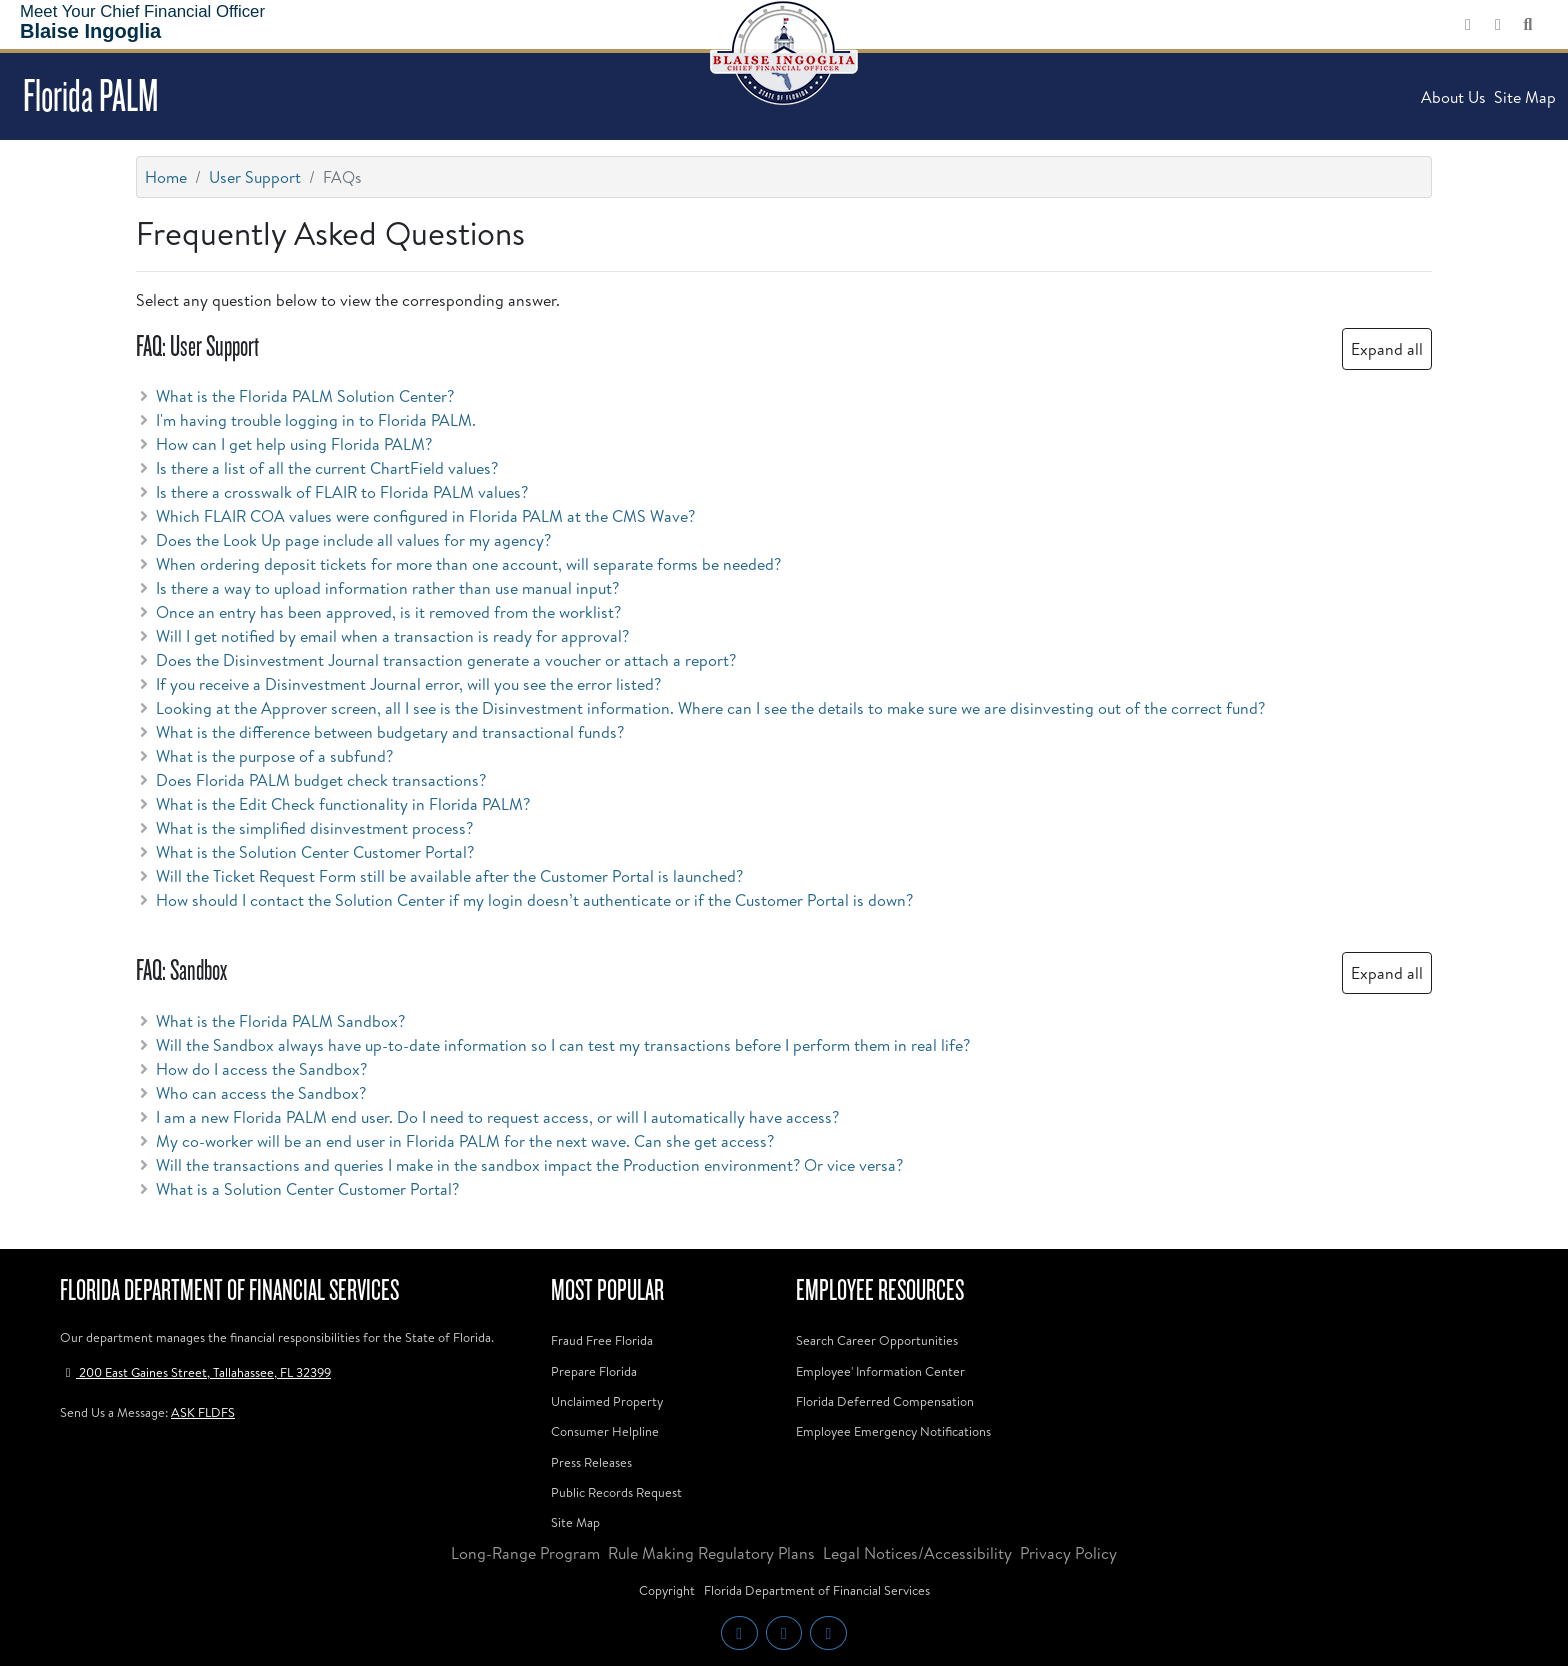 This screenshot has width=1568, height=1666. What do you see at coordinates (251, 1093) in the screenshot?
I see `Who can access the Sandbox? [button]` at bounding box center [251, 1093].